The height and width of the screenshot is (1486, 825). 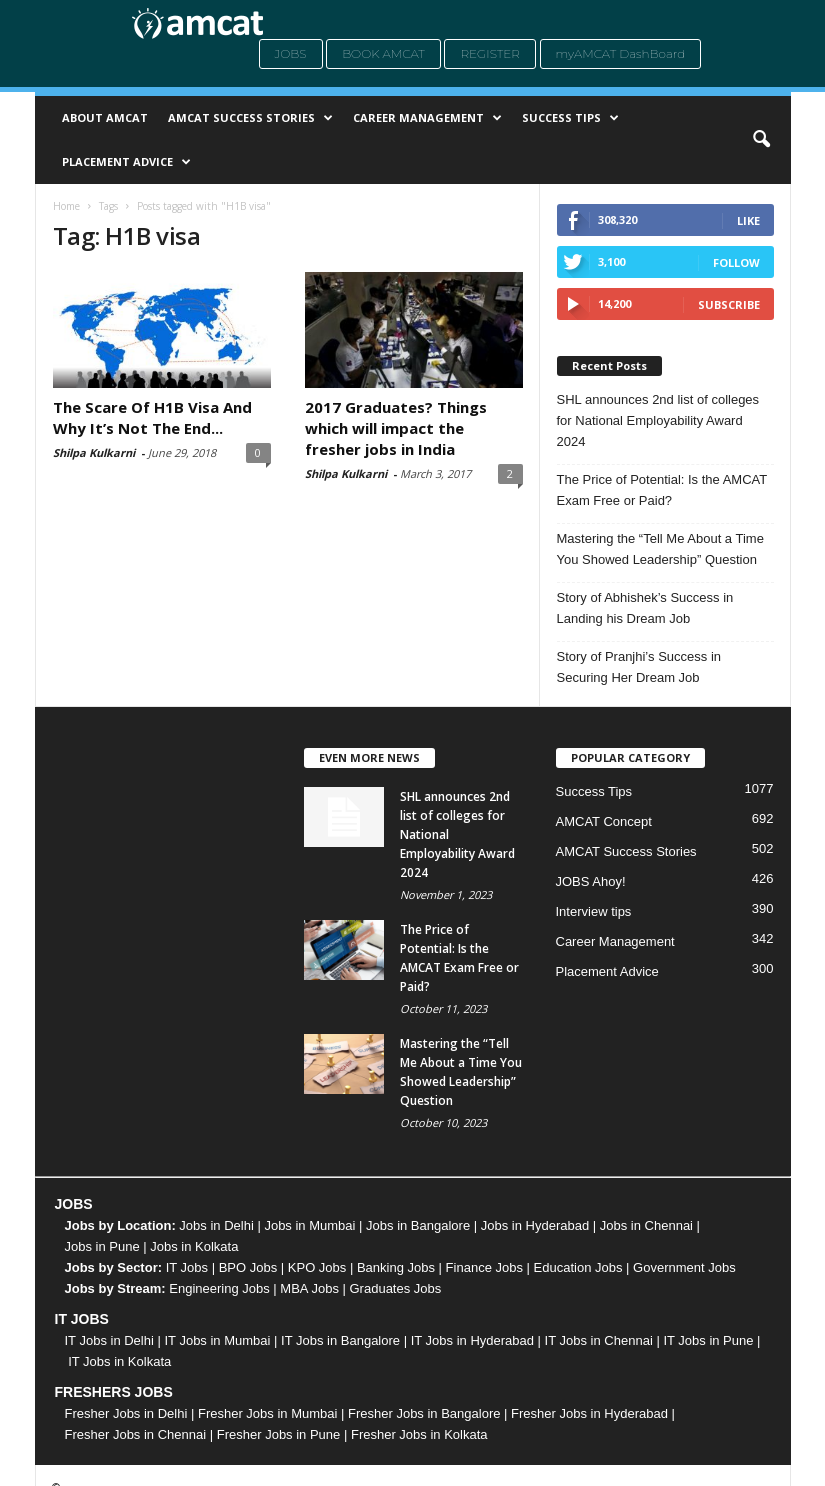 I want to click on IT Jobs in Kolkata, so click(x=119, y=1361).